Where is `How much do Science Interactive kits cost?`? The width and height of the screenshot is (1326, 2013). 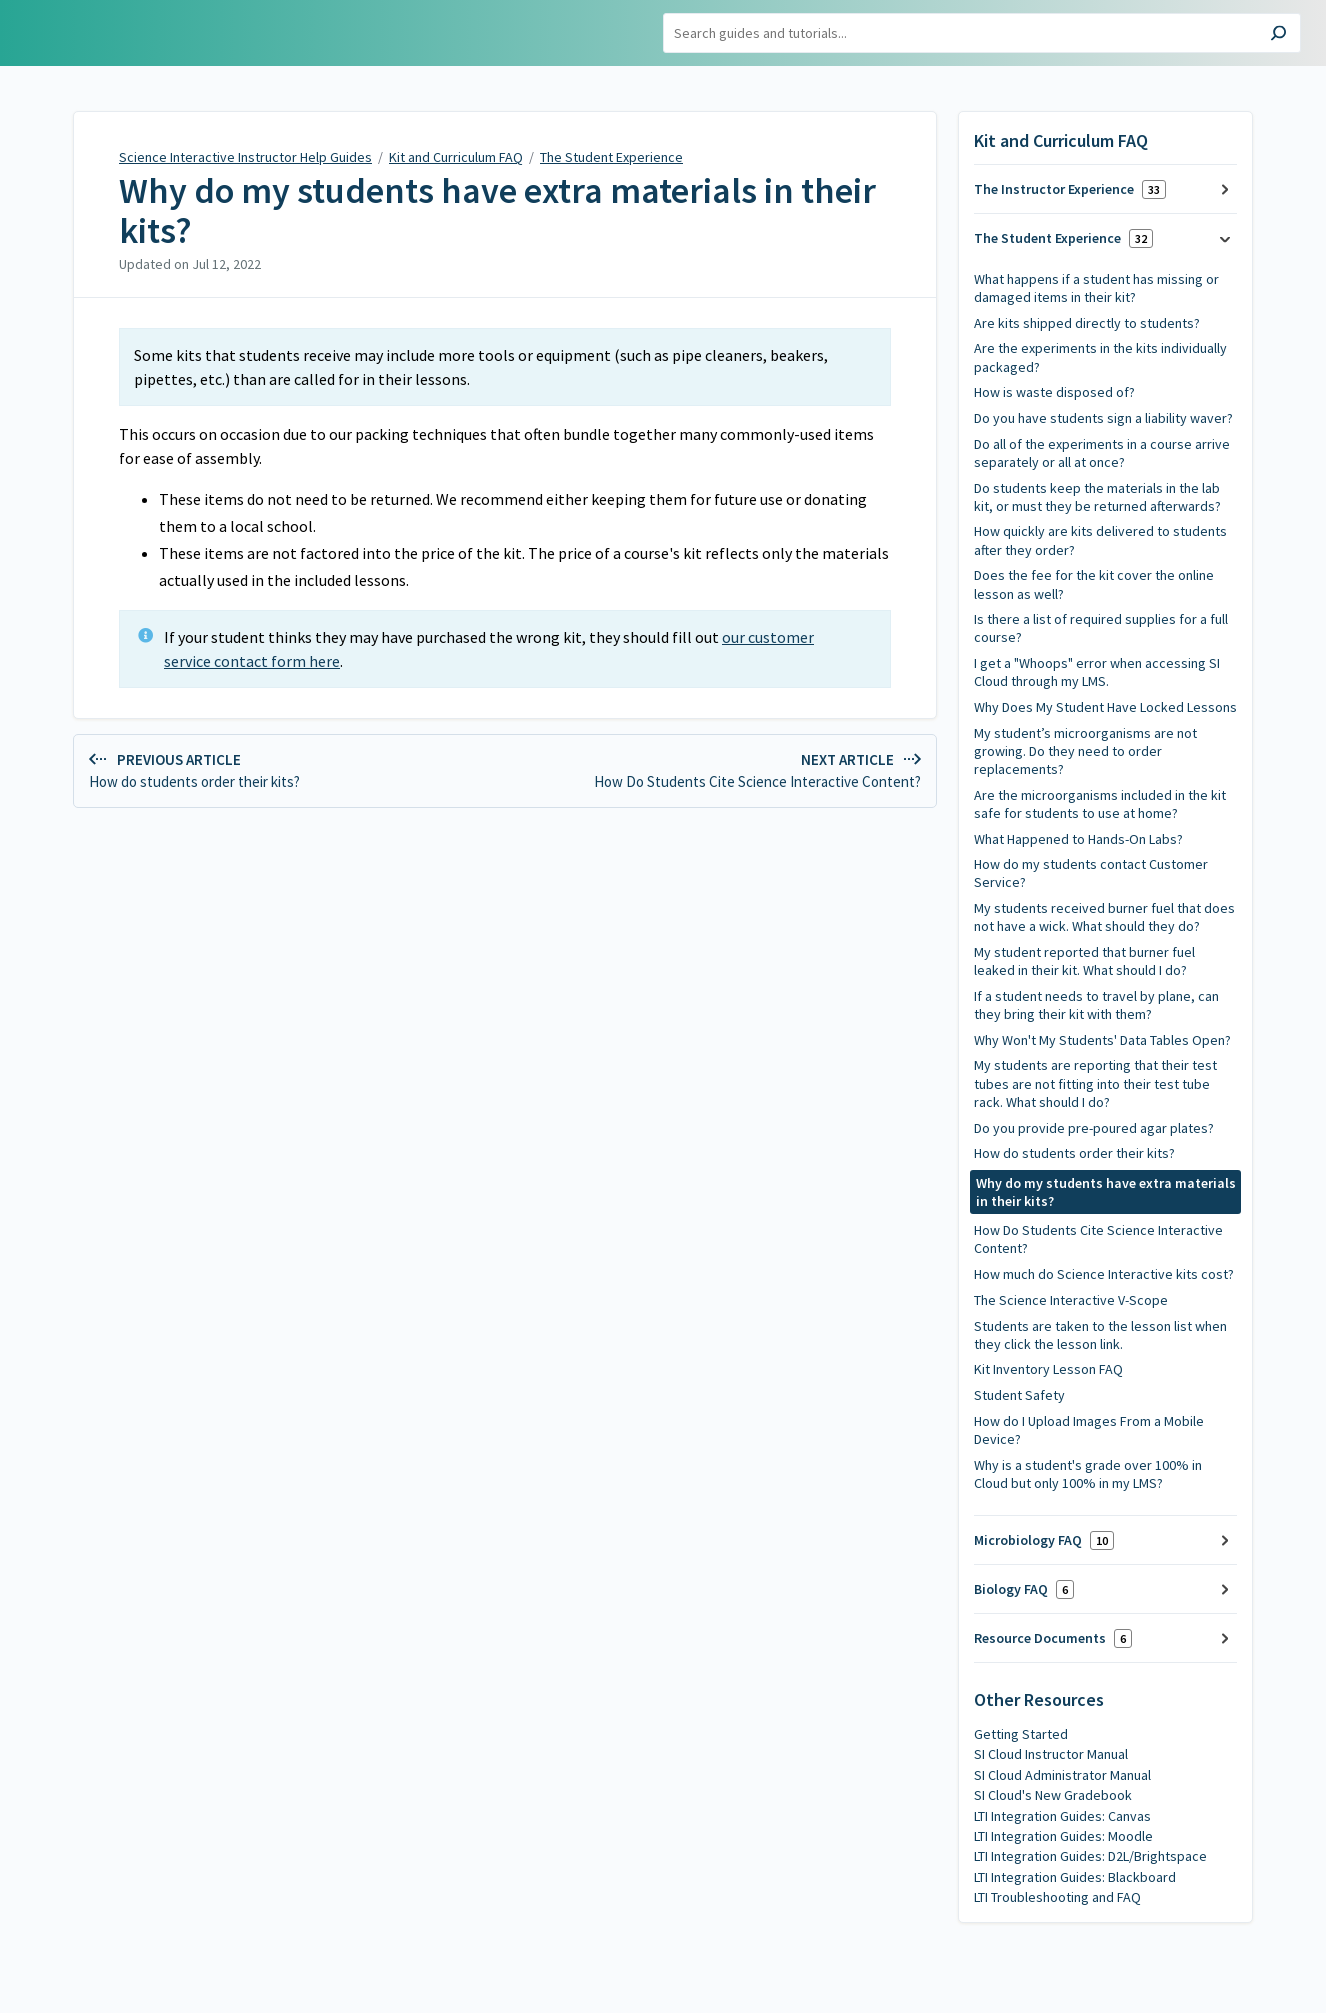
How much do Science Interactive kits cost? is located at coordinates (1104, 1274).